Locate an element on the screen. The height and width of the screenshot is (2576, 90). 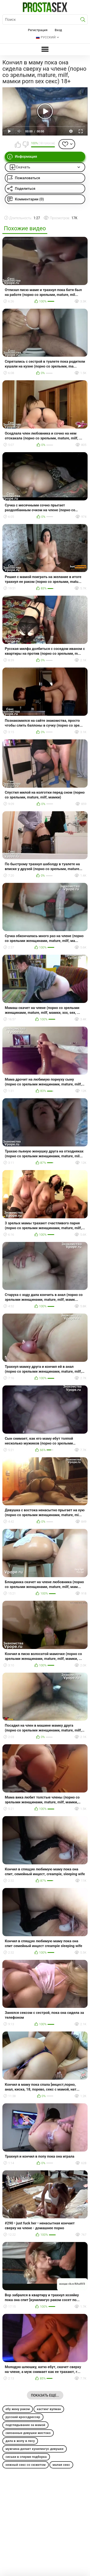
Пожаловаться is located at coordinates (27, 178).